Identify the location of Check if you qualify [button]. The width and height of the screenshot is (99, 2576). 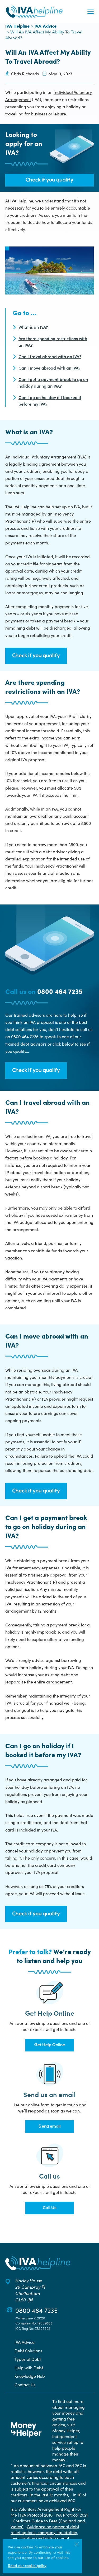
(49, 180).